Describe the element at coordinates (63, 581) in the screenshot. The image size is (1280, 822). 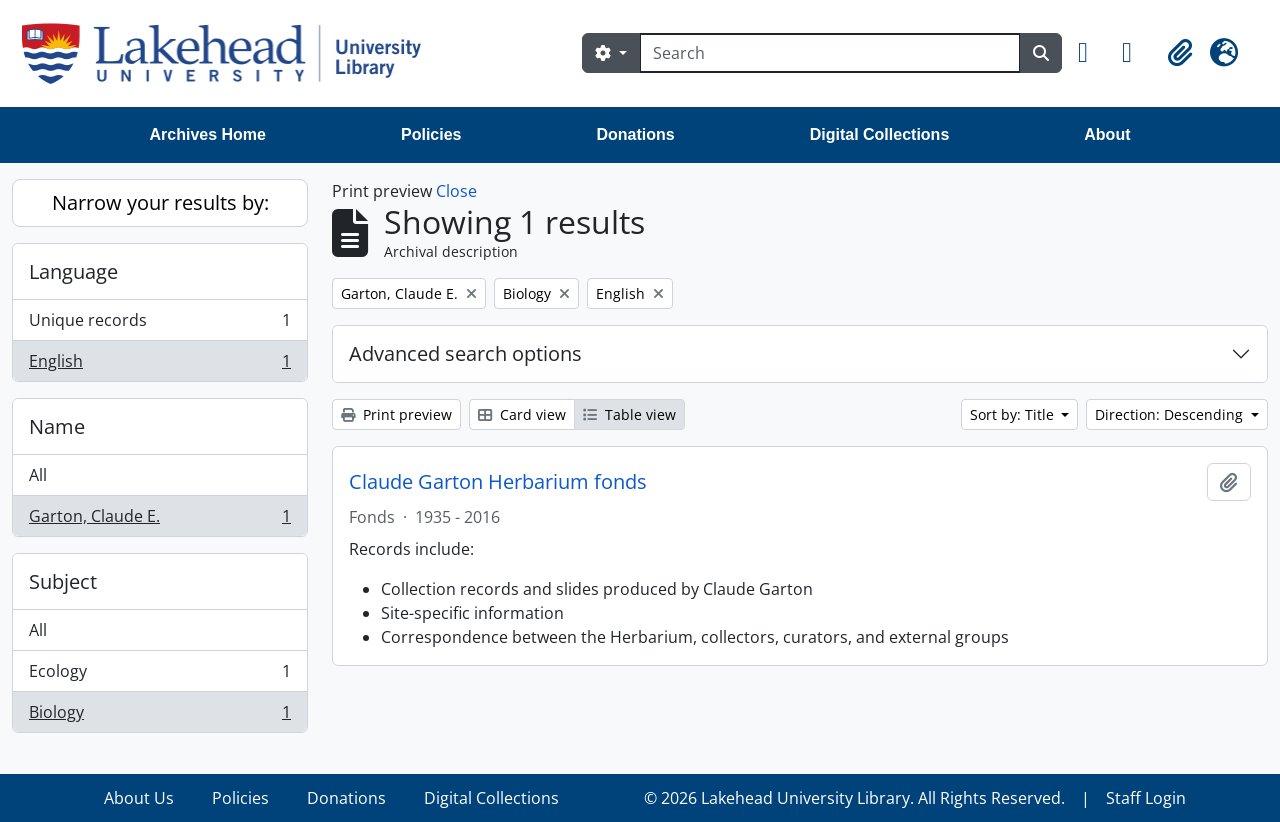
I see `Subject` at that location.